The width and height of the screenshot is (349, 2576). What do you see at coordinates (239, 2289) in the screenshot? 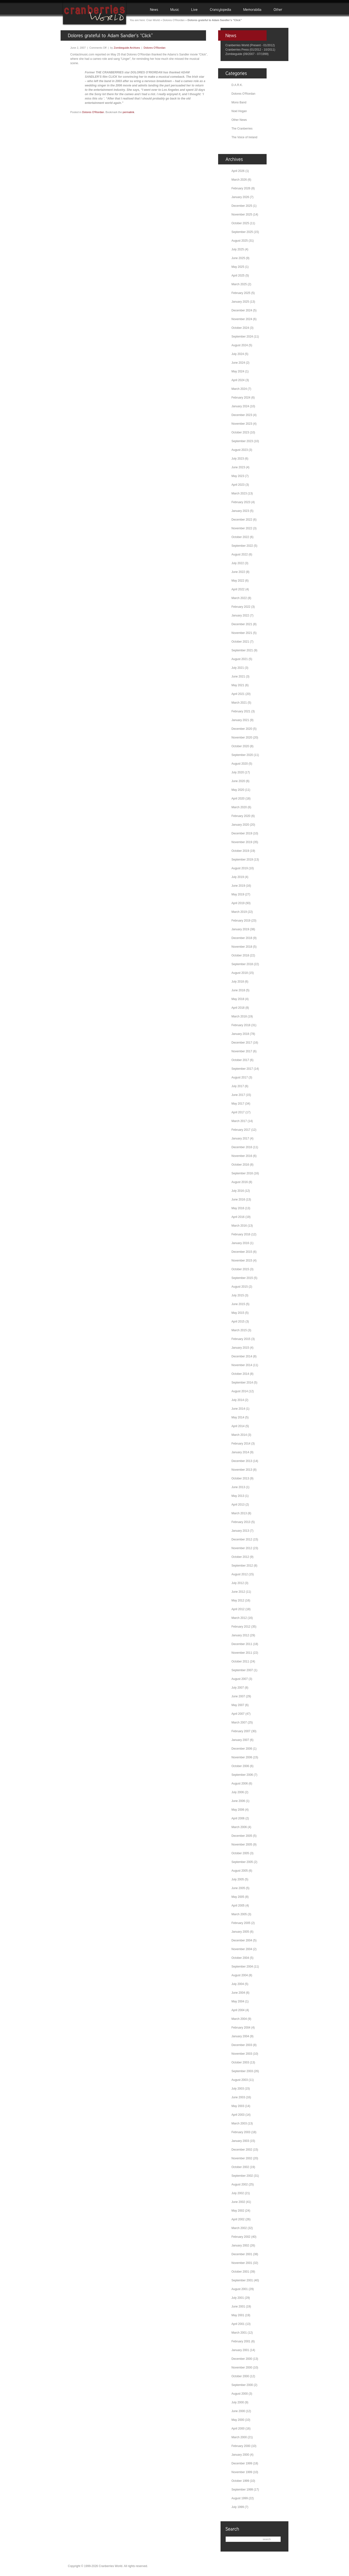
I see `August 2001` at bounding box center [239, 2289].